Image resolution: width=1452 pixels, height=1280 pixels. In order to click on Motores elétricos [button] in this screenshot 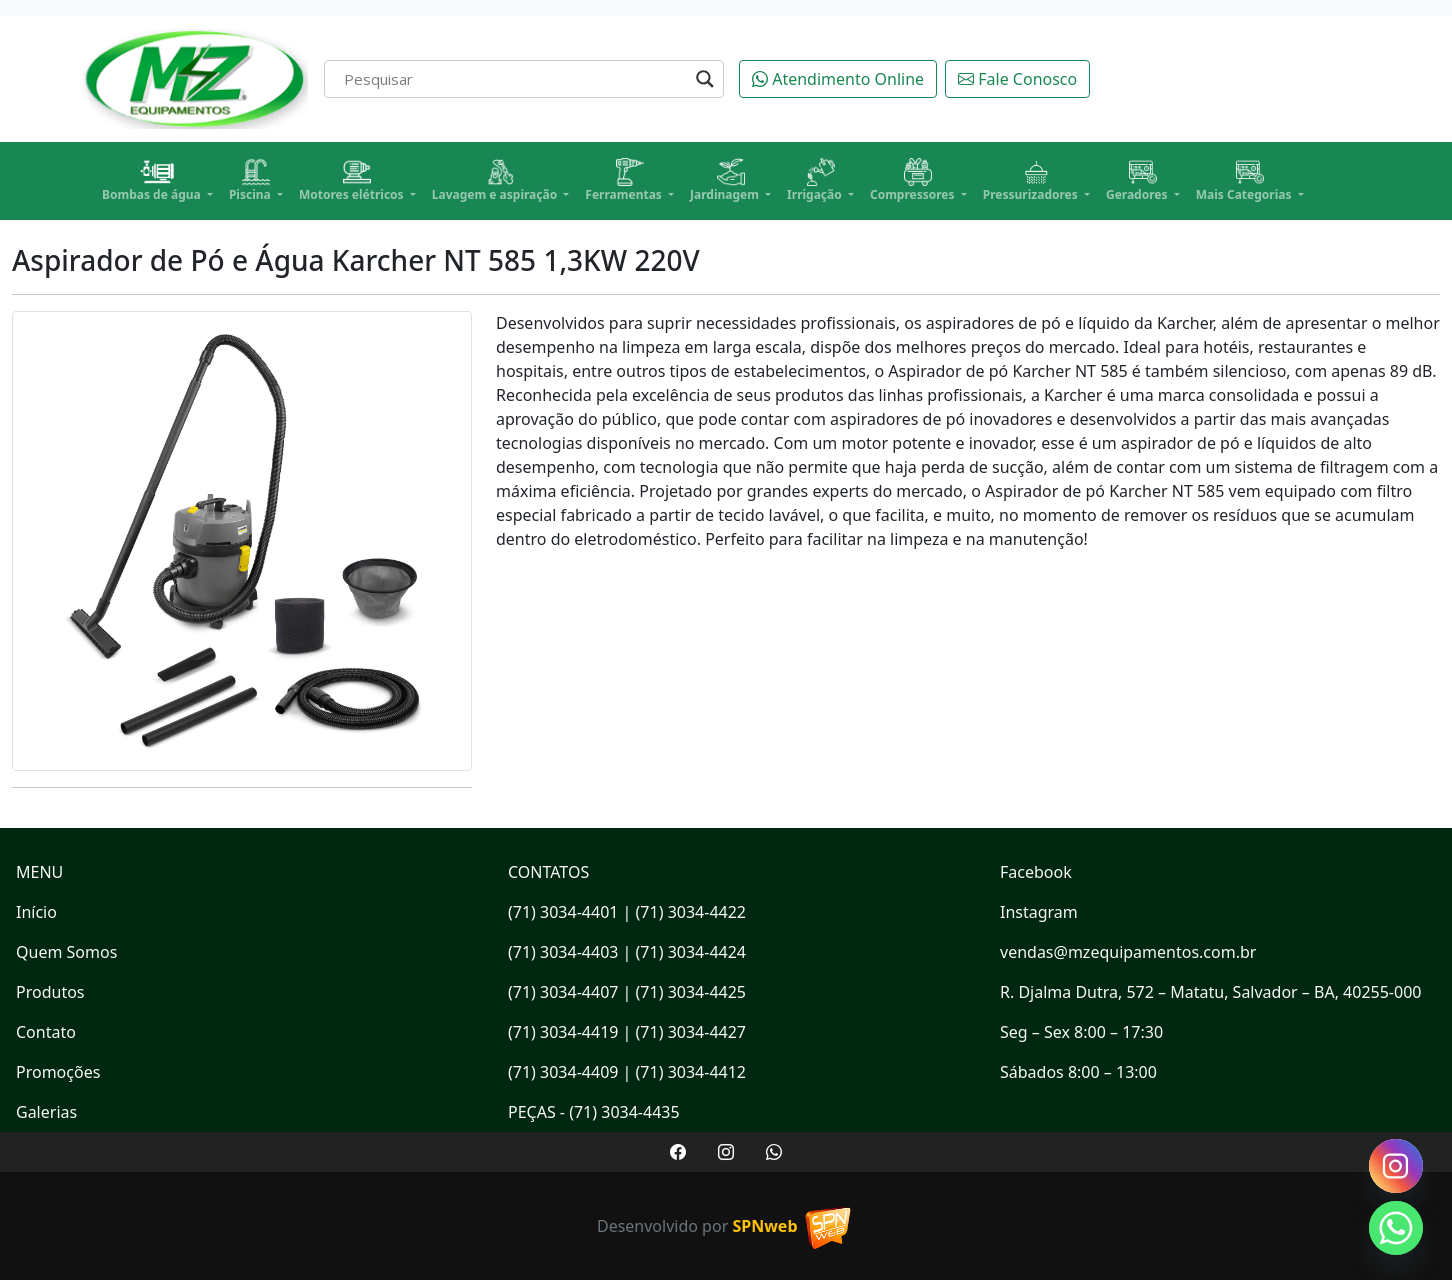, I will do `click(353, 180)`.